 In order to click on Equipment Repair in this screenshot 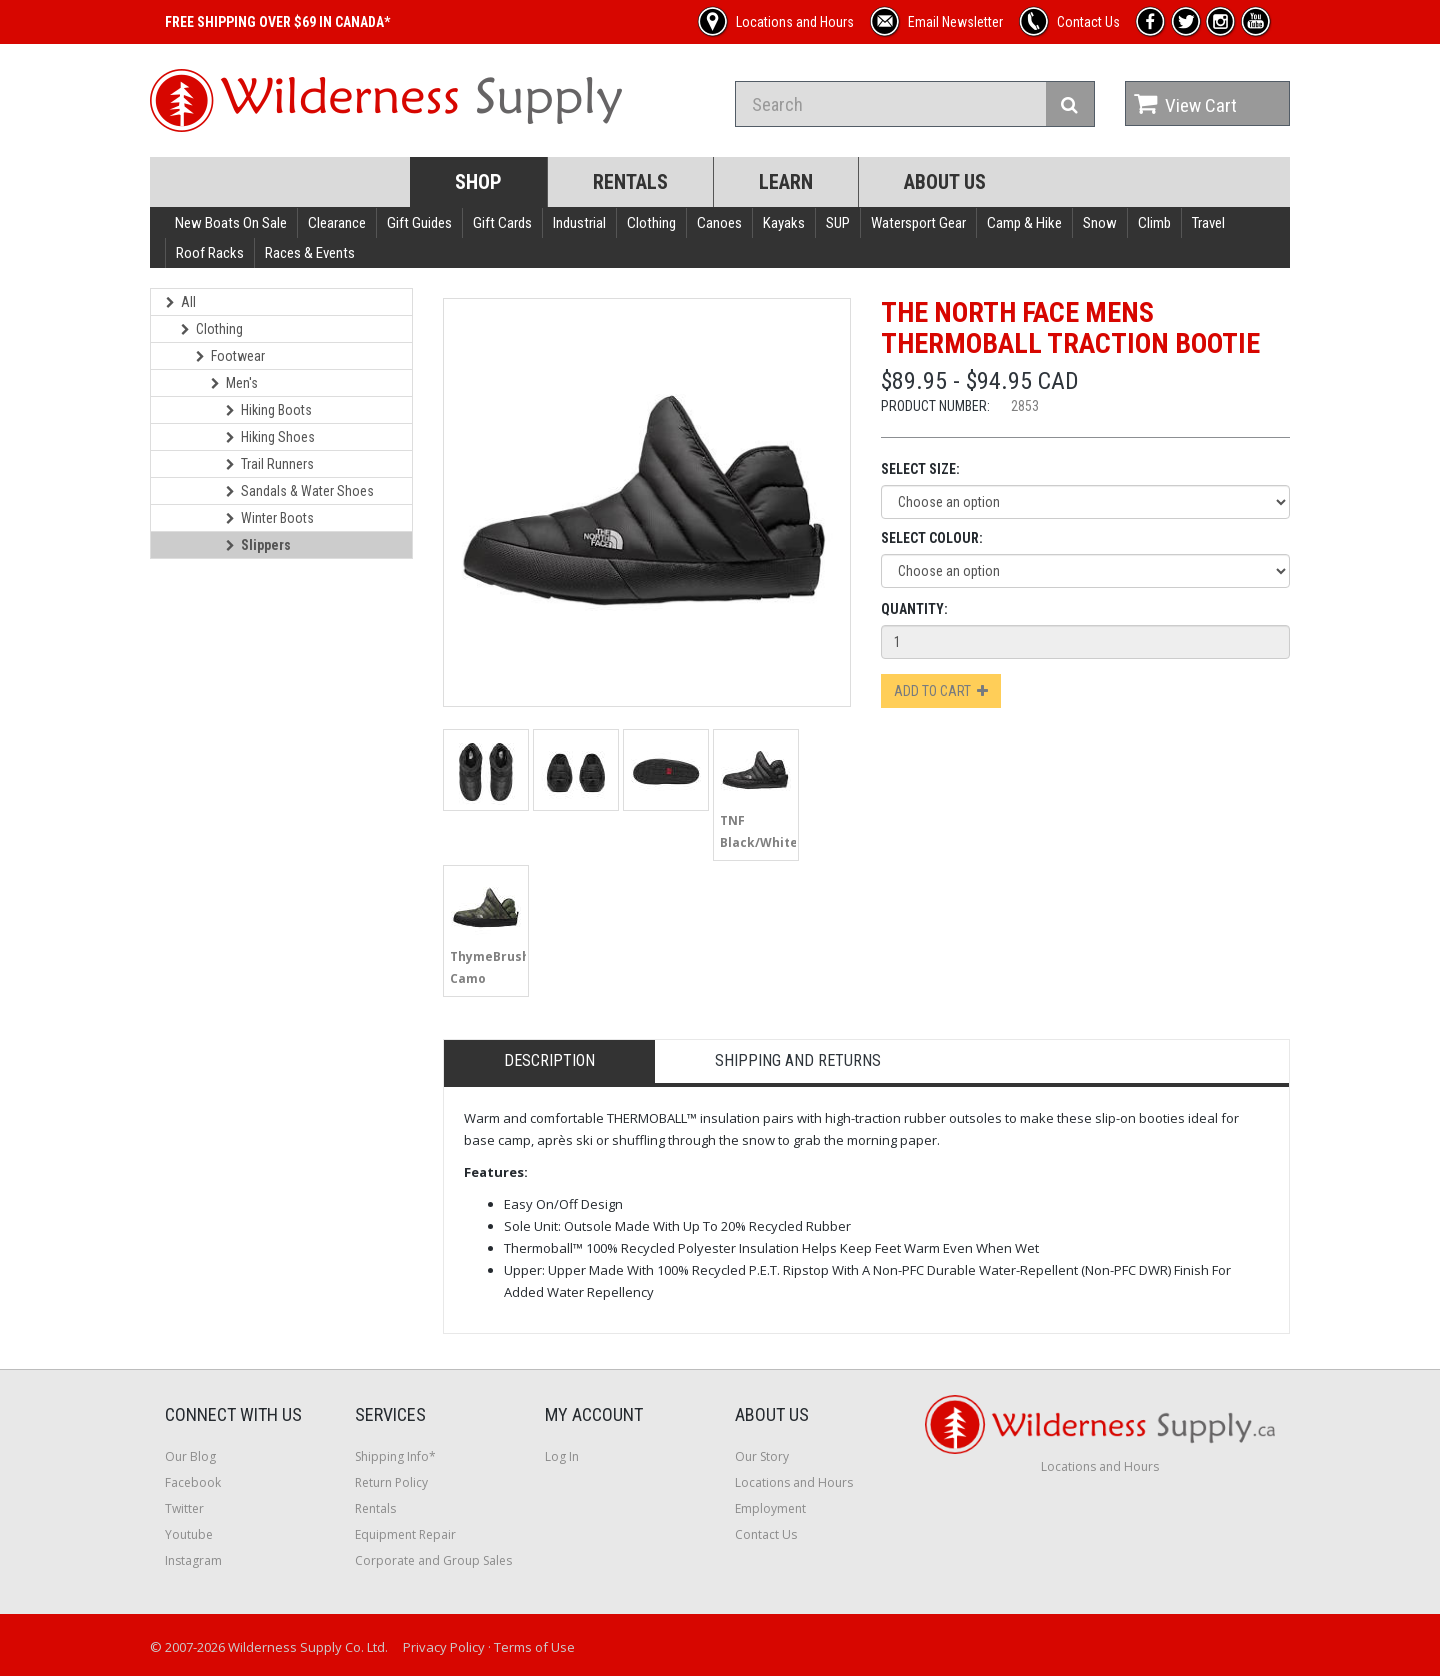, I will do `click(405, 1534)`.